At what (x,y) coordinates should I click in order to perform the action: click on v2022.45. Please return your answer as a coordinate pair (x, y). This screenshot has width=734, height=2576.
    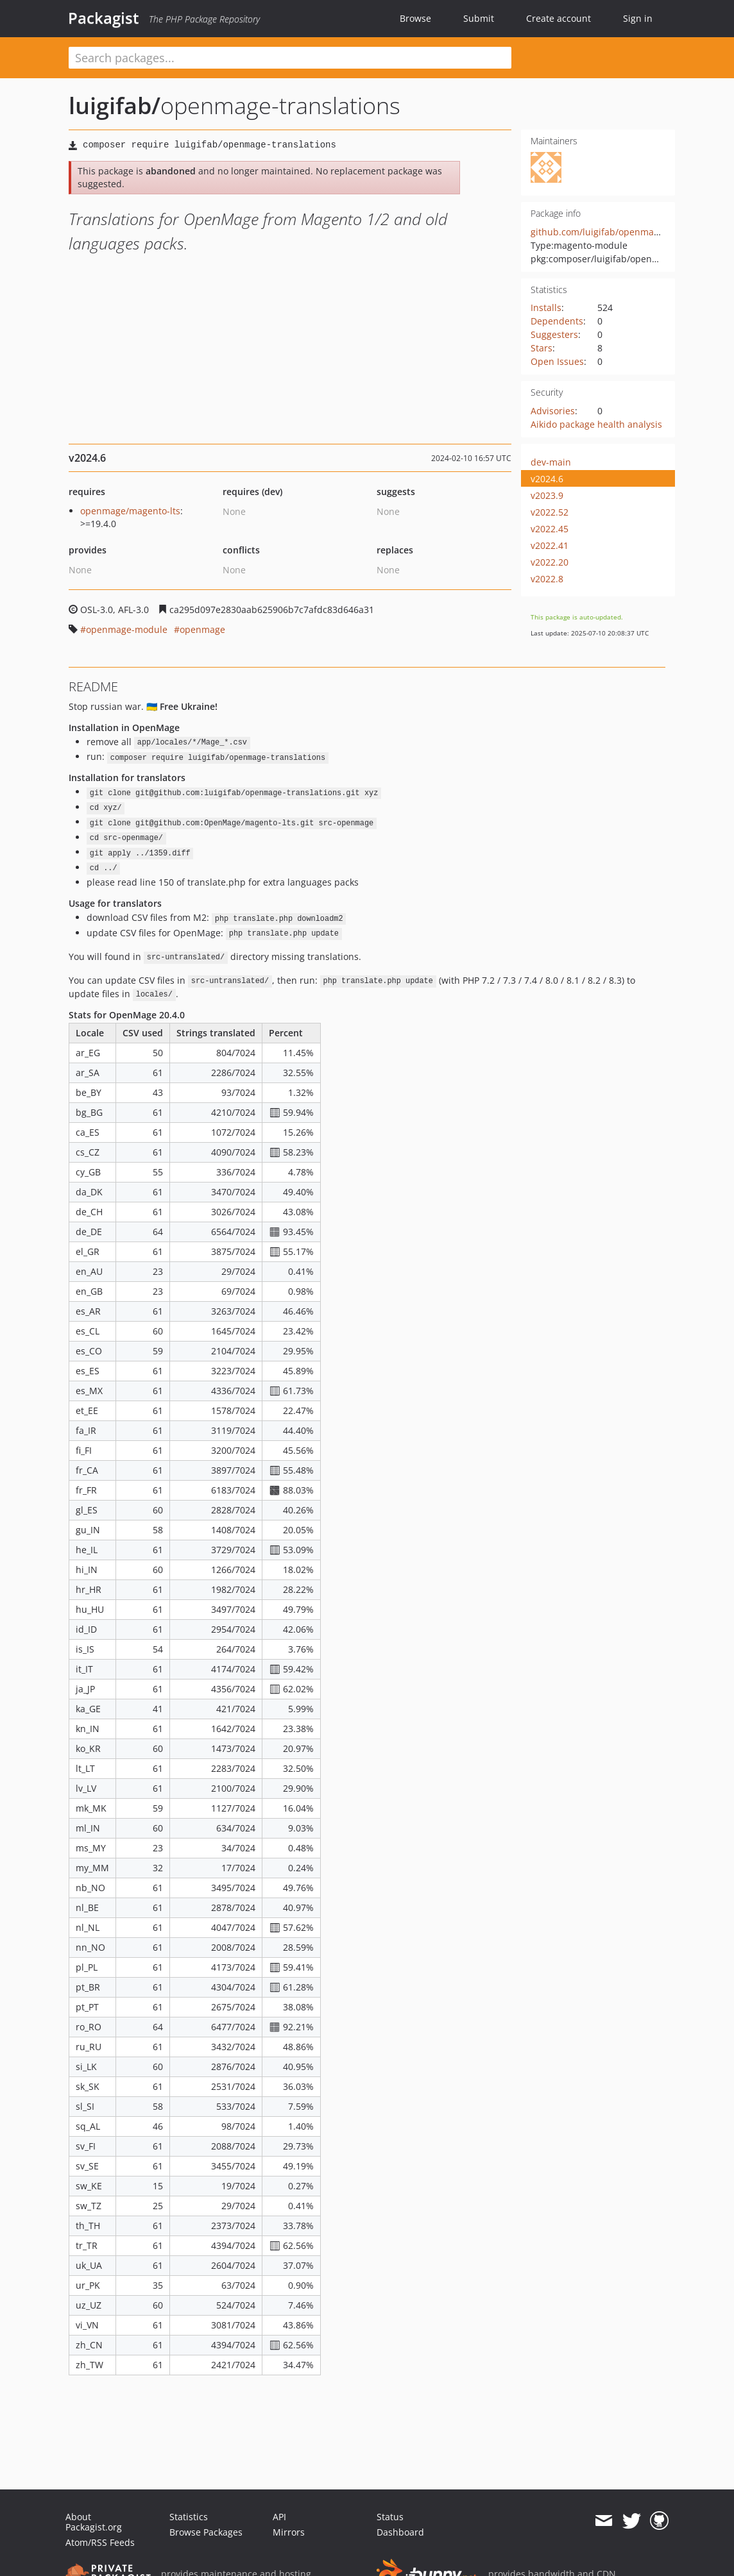
    Looking at the image, I should click on (549, 529).